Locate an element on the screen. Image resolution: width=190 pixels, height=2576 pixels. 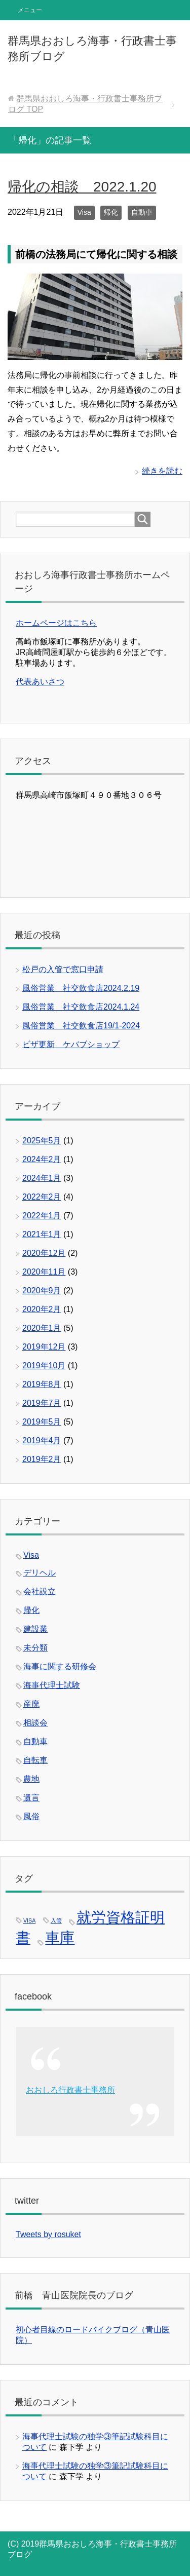
おおしろ行政書士事務所 is located at coordinates (70, 2090).